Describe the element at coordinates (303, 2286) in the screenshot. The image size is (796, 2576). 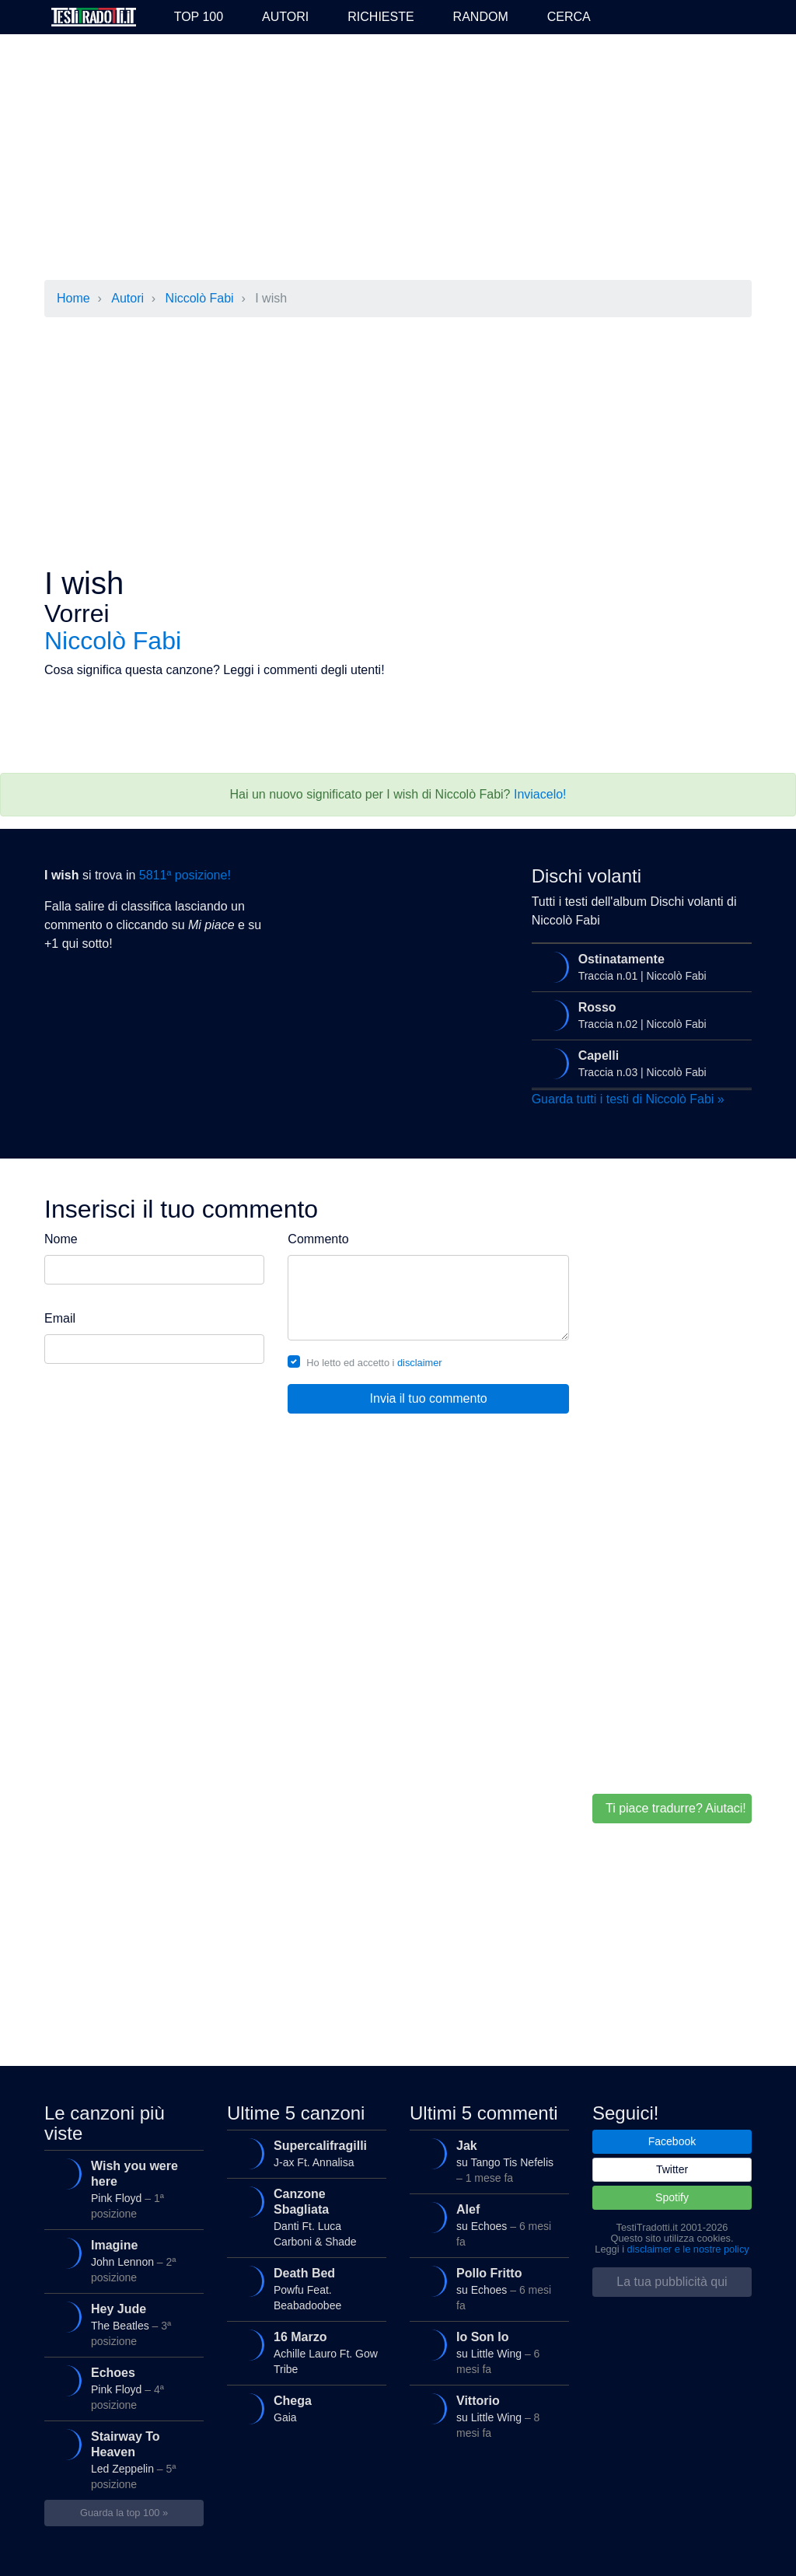
I see `Powfu Feat. Beabadoobee` at that location.